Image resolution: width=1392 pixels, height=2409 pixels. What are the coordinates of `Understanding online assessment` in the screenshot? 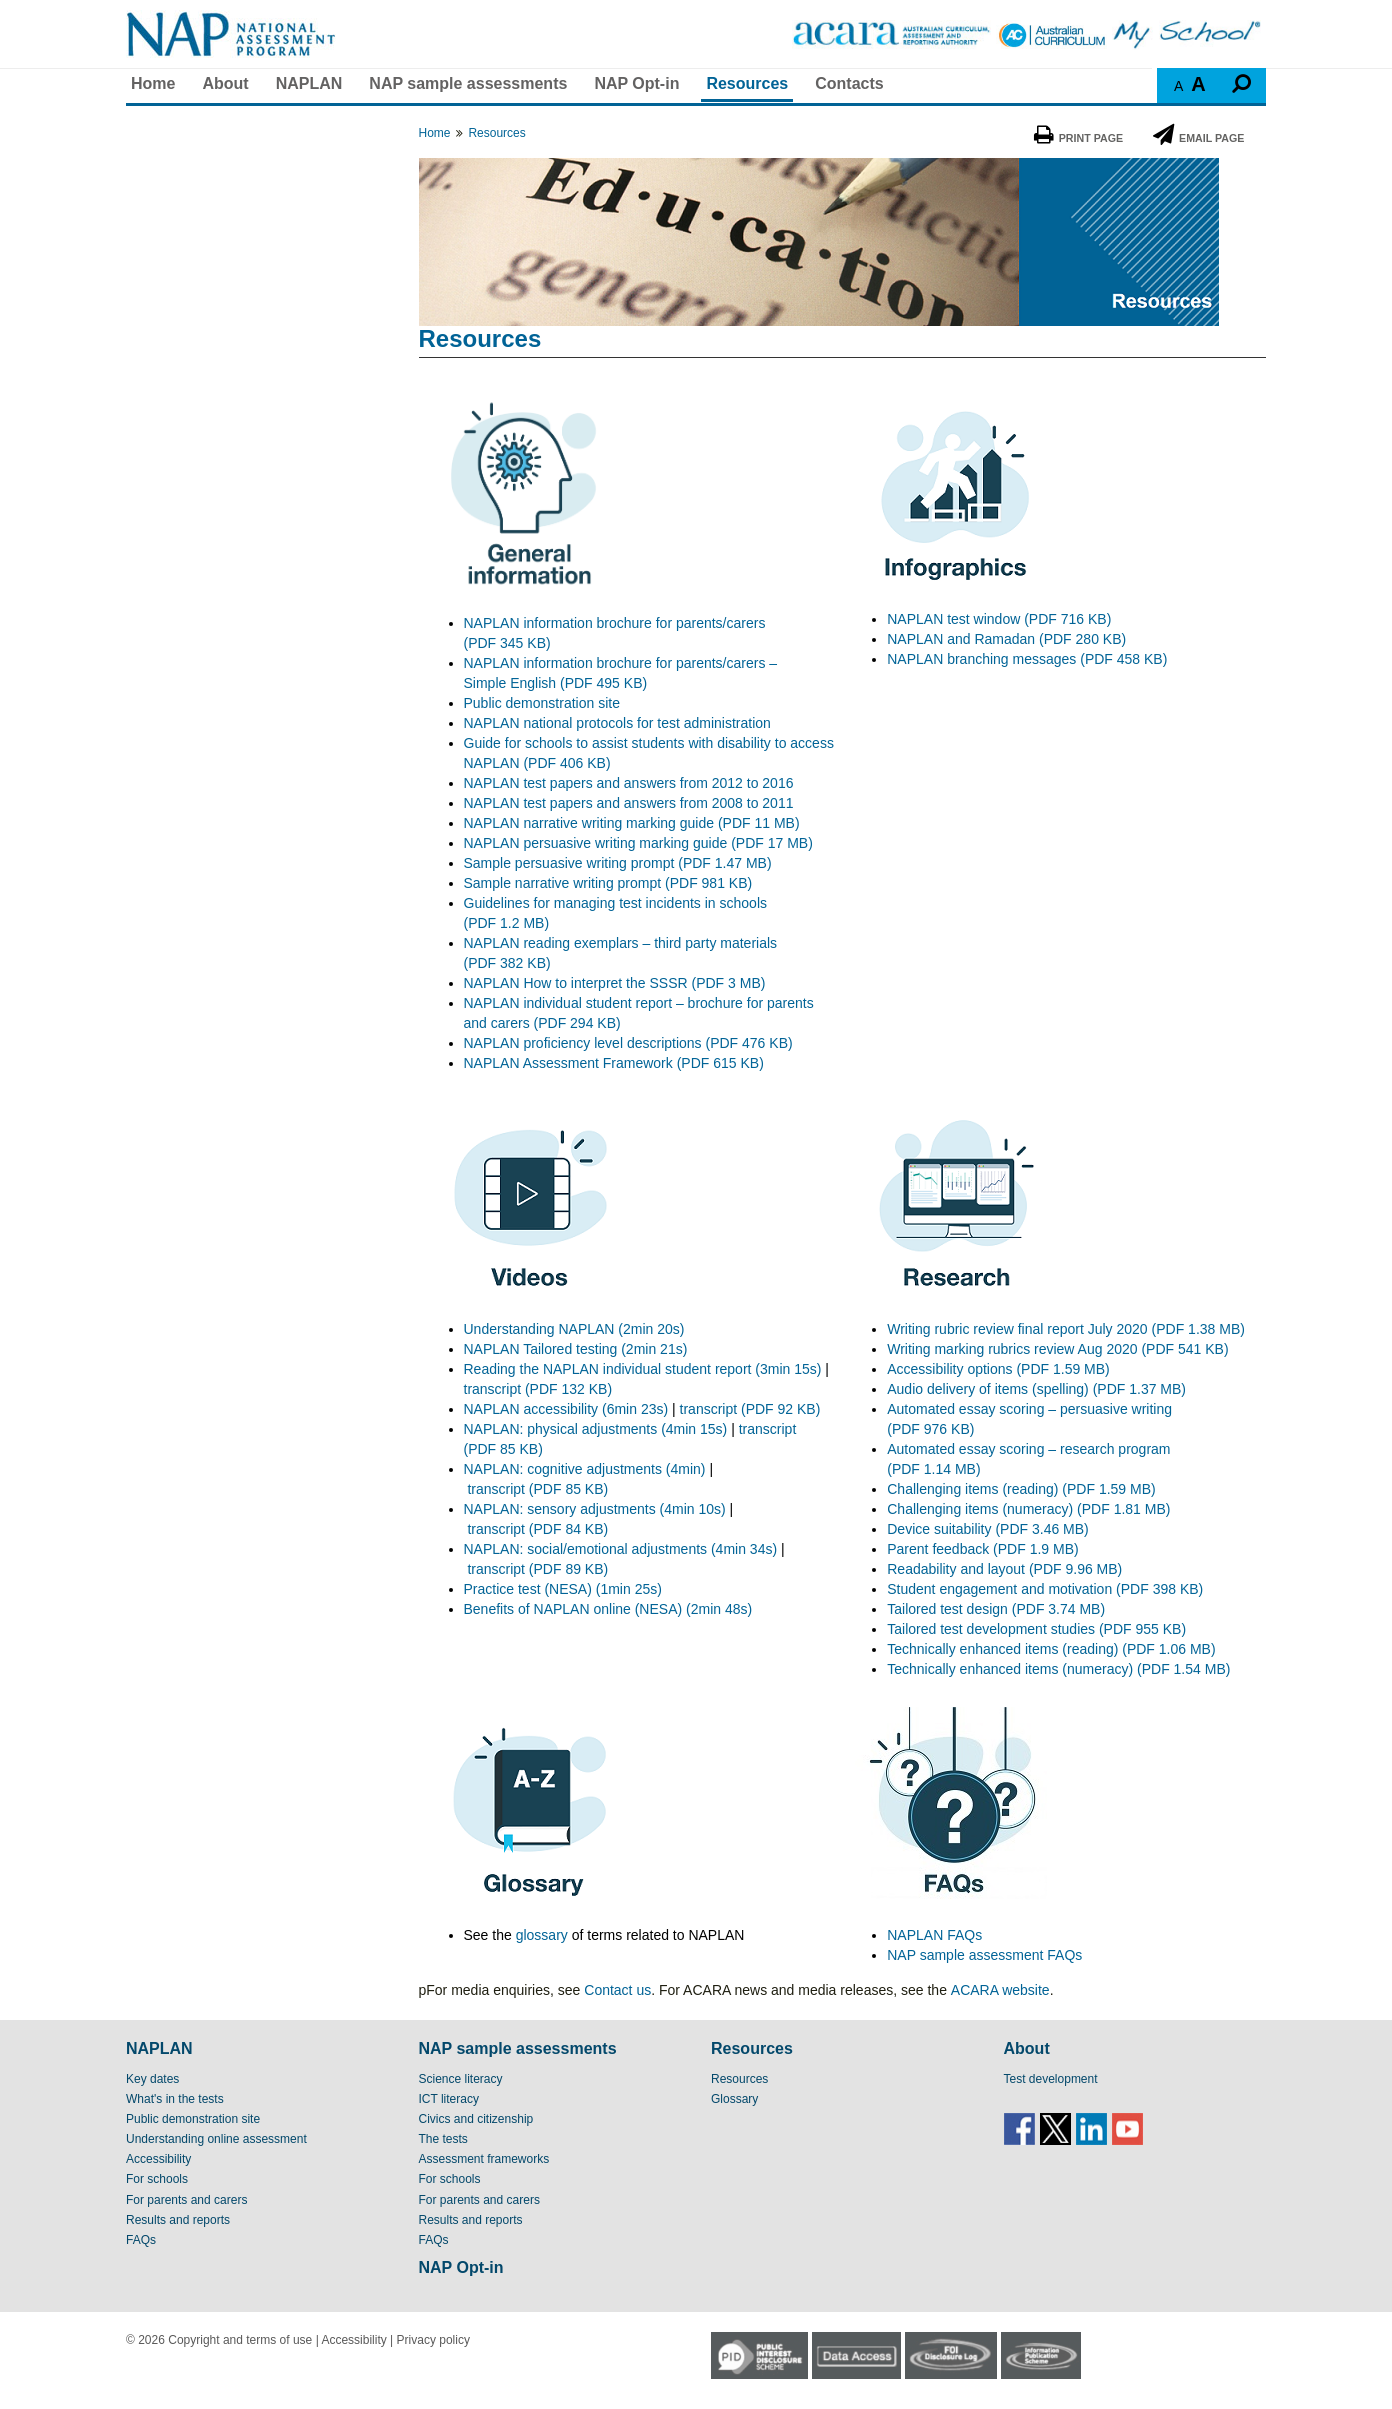 It's located at (216, 2139).